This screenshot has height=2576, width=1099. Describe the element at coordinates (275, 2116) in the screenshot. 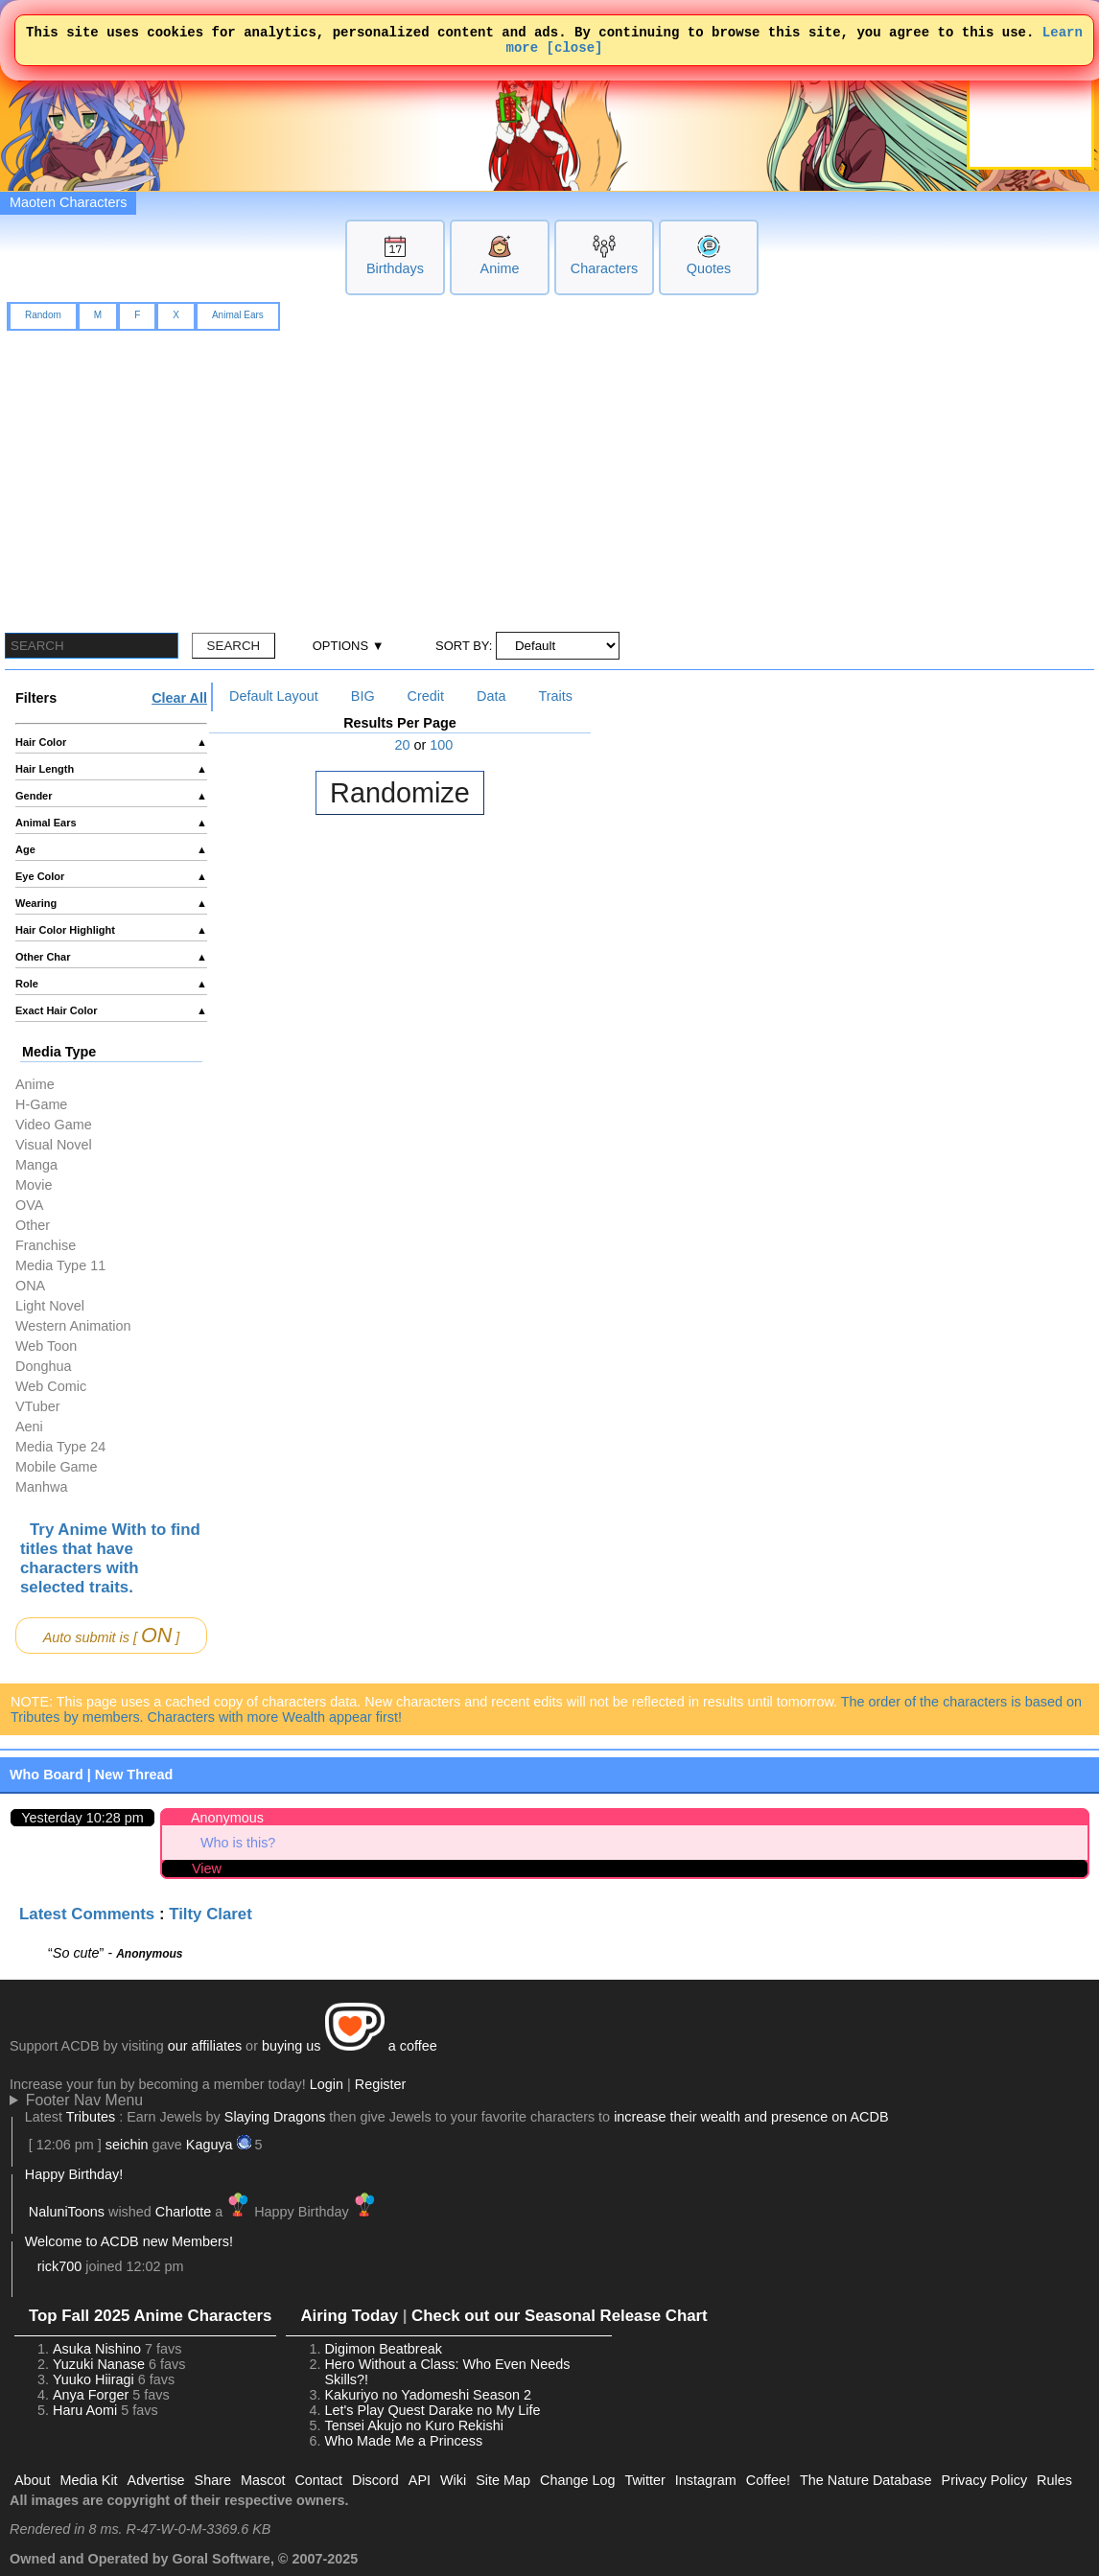

I see `Slaying Dragons` at that location.